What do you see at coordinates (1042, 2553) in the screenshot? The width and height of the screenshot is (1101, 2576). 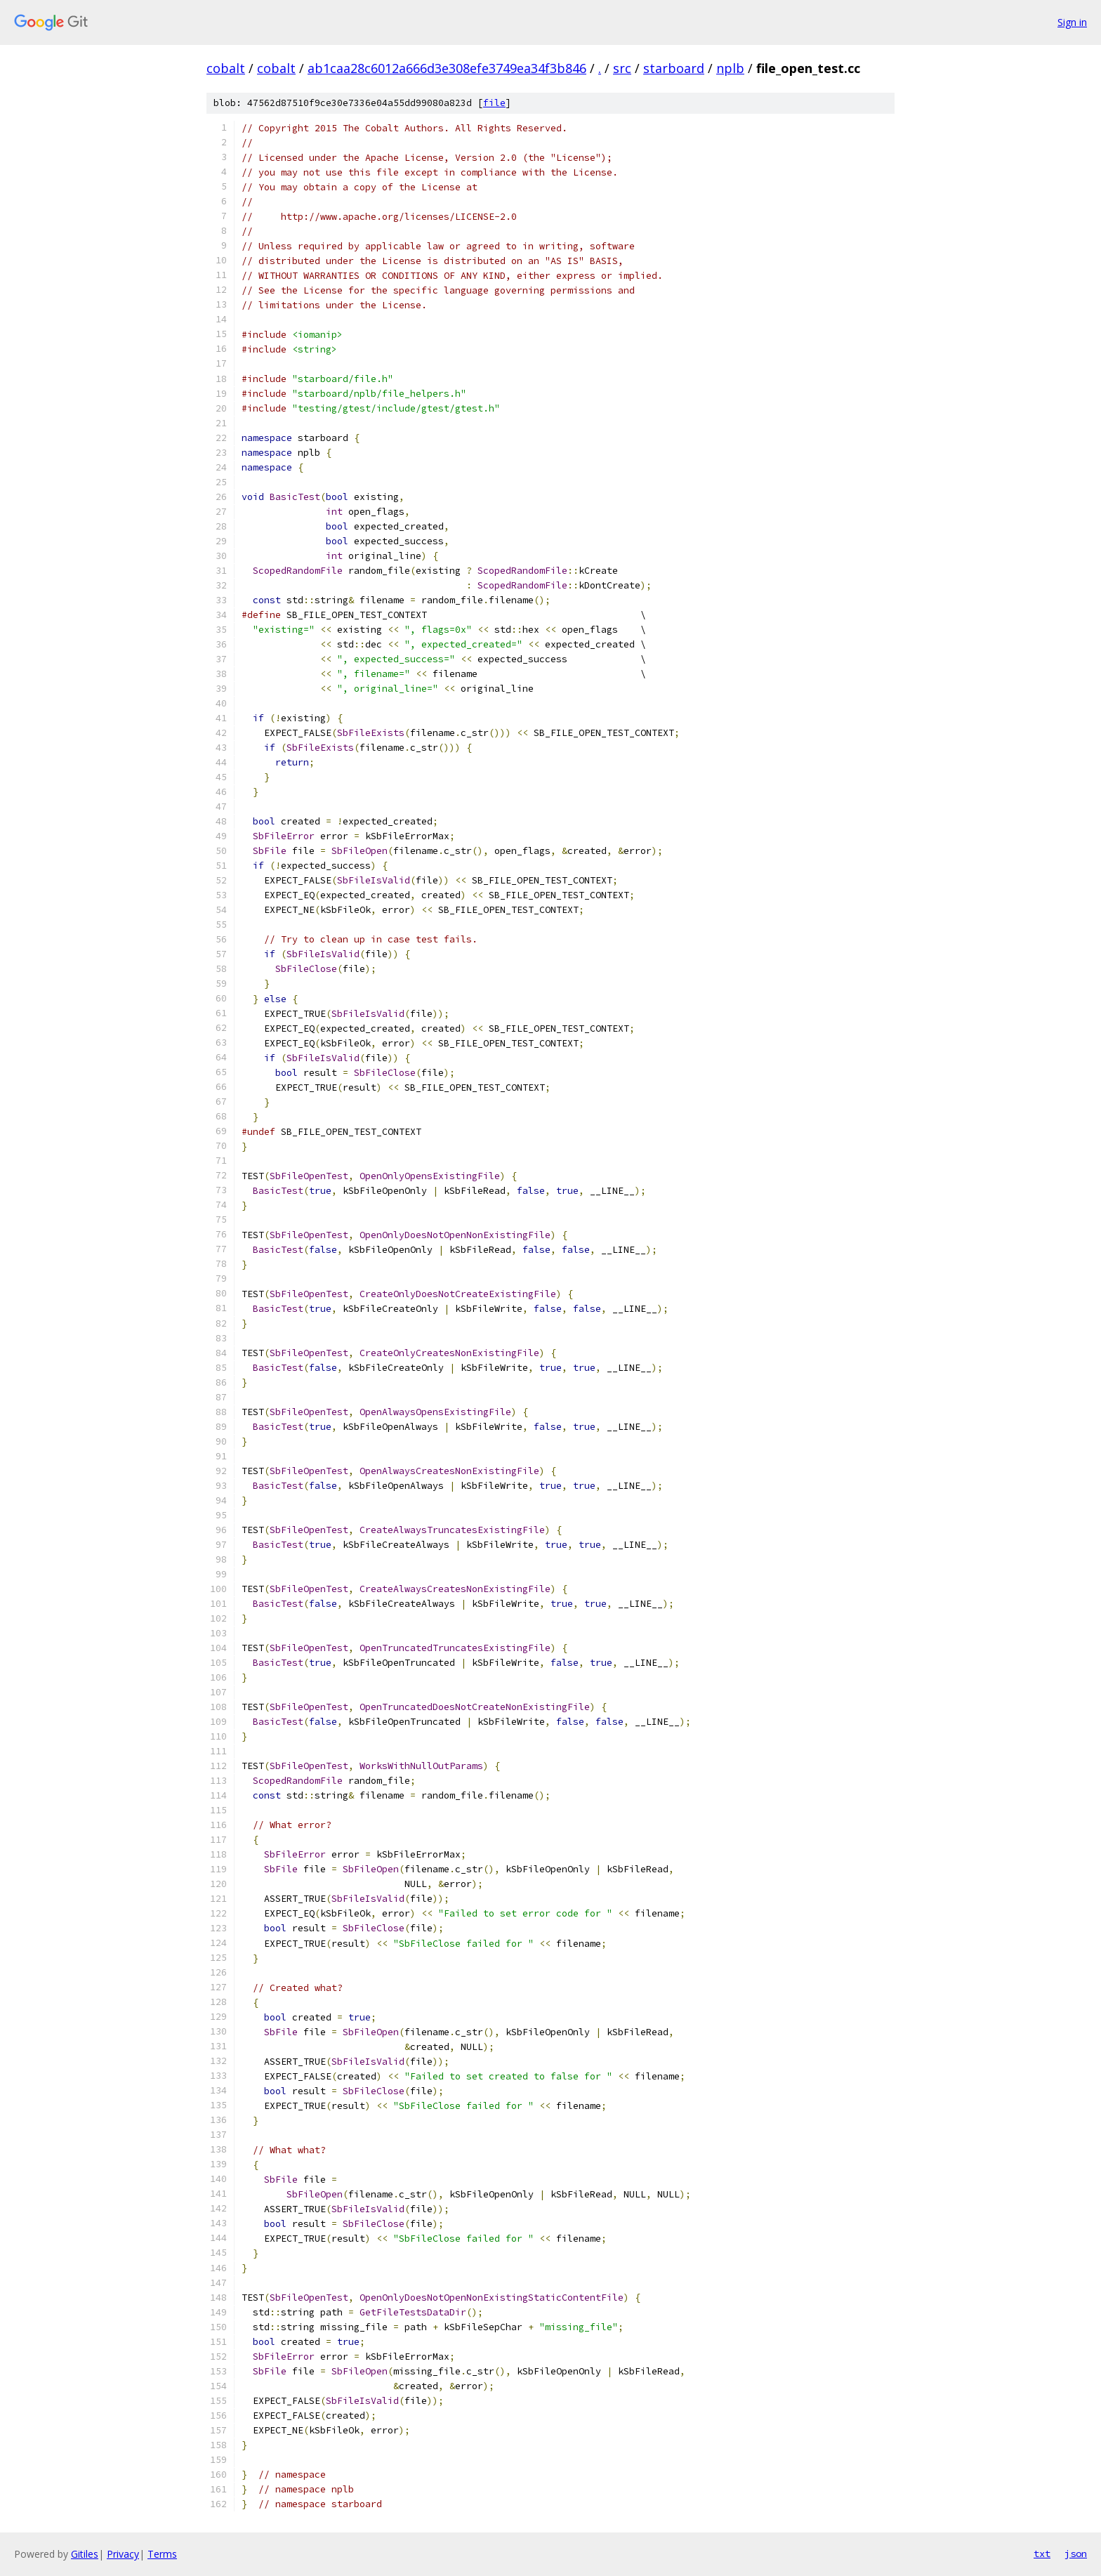 I see `txt` at bounding box center [1042, 2553].